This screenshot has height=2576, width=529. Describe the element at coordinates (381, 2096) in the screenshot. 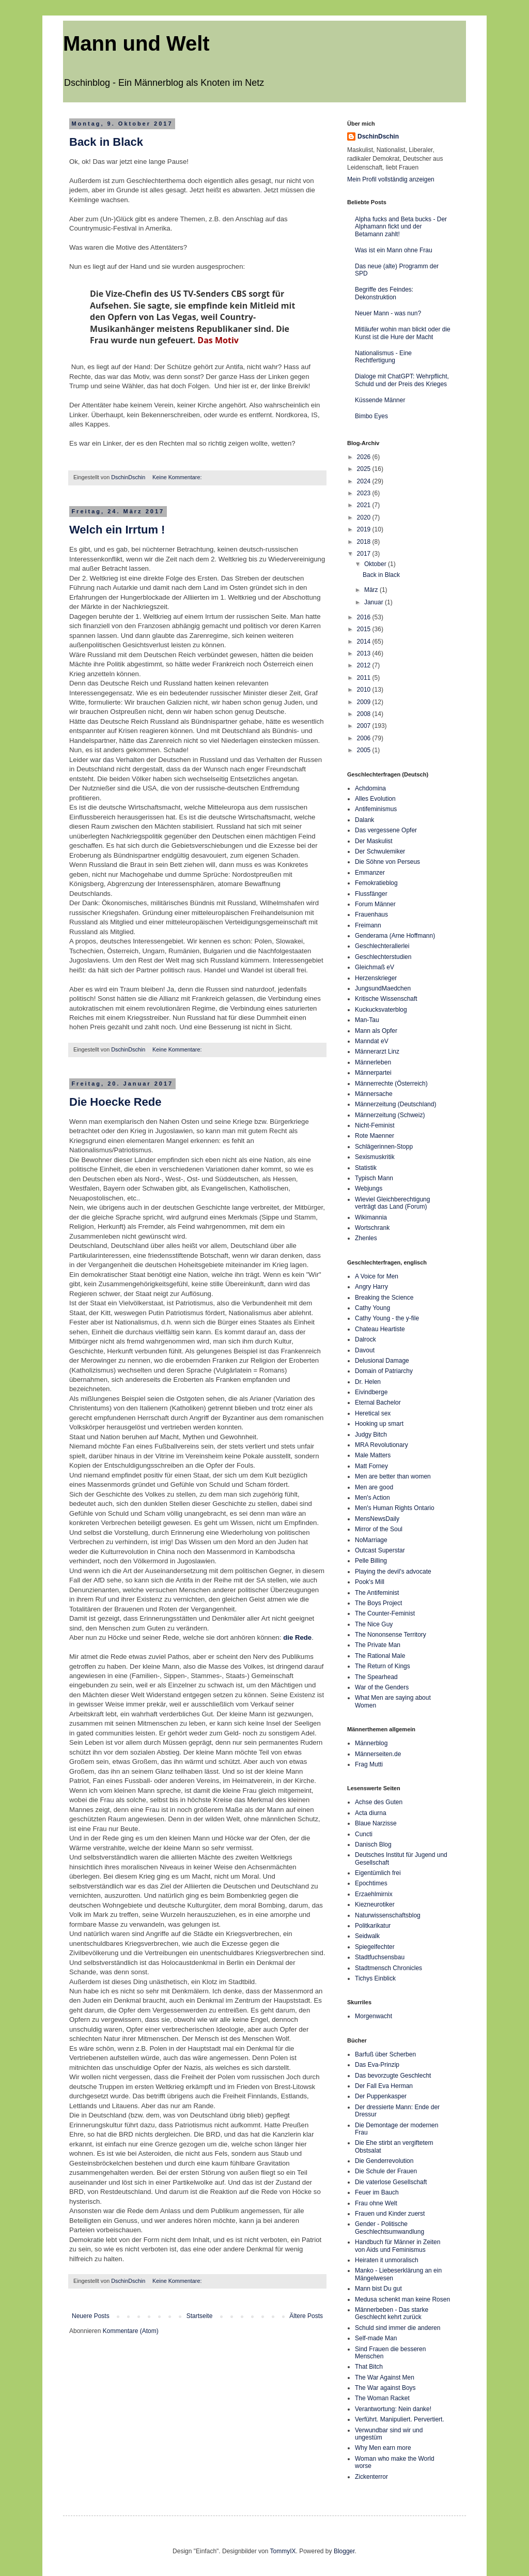

I see `Der Puppenkasper` at that location.